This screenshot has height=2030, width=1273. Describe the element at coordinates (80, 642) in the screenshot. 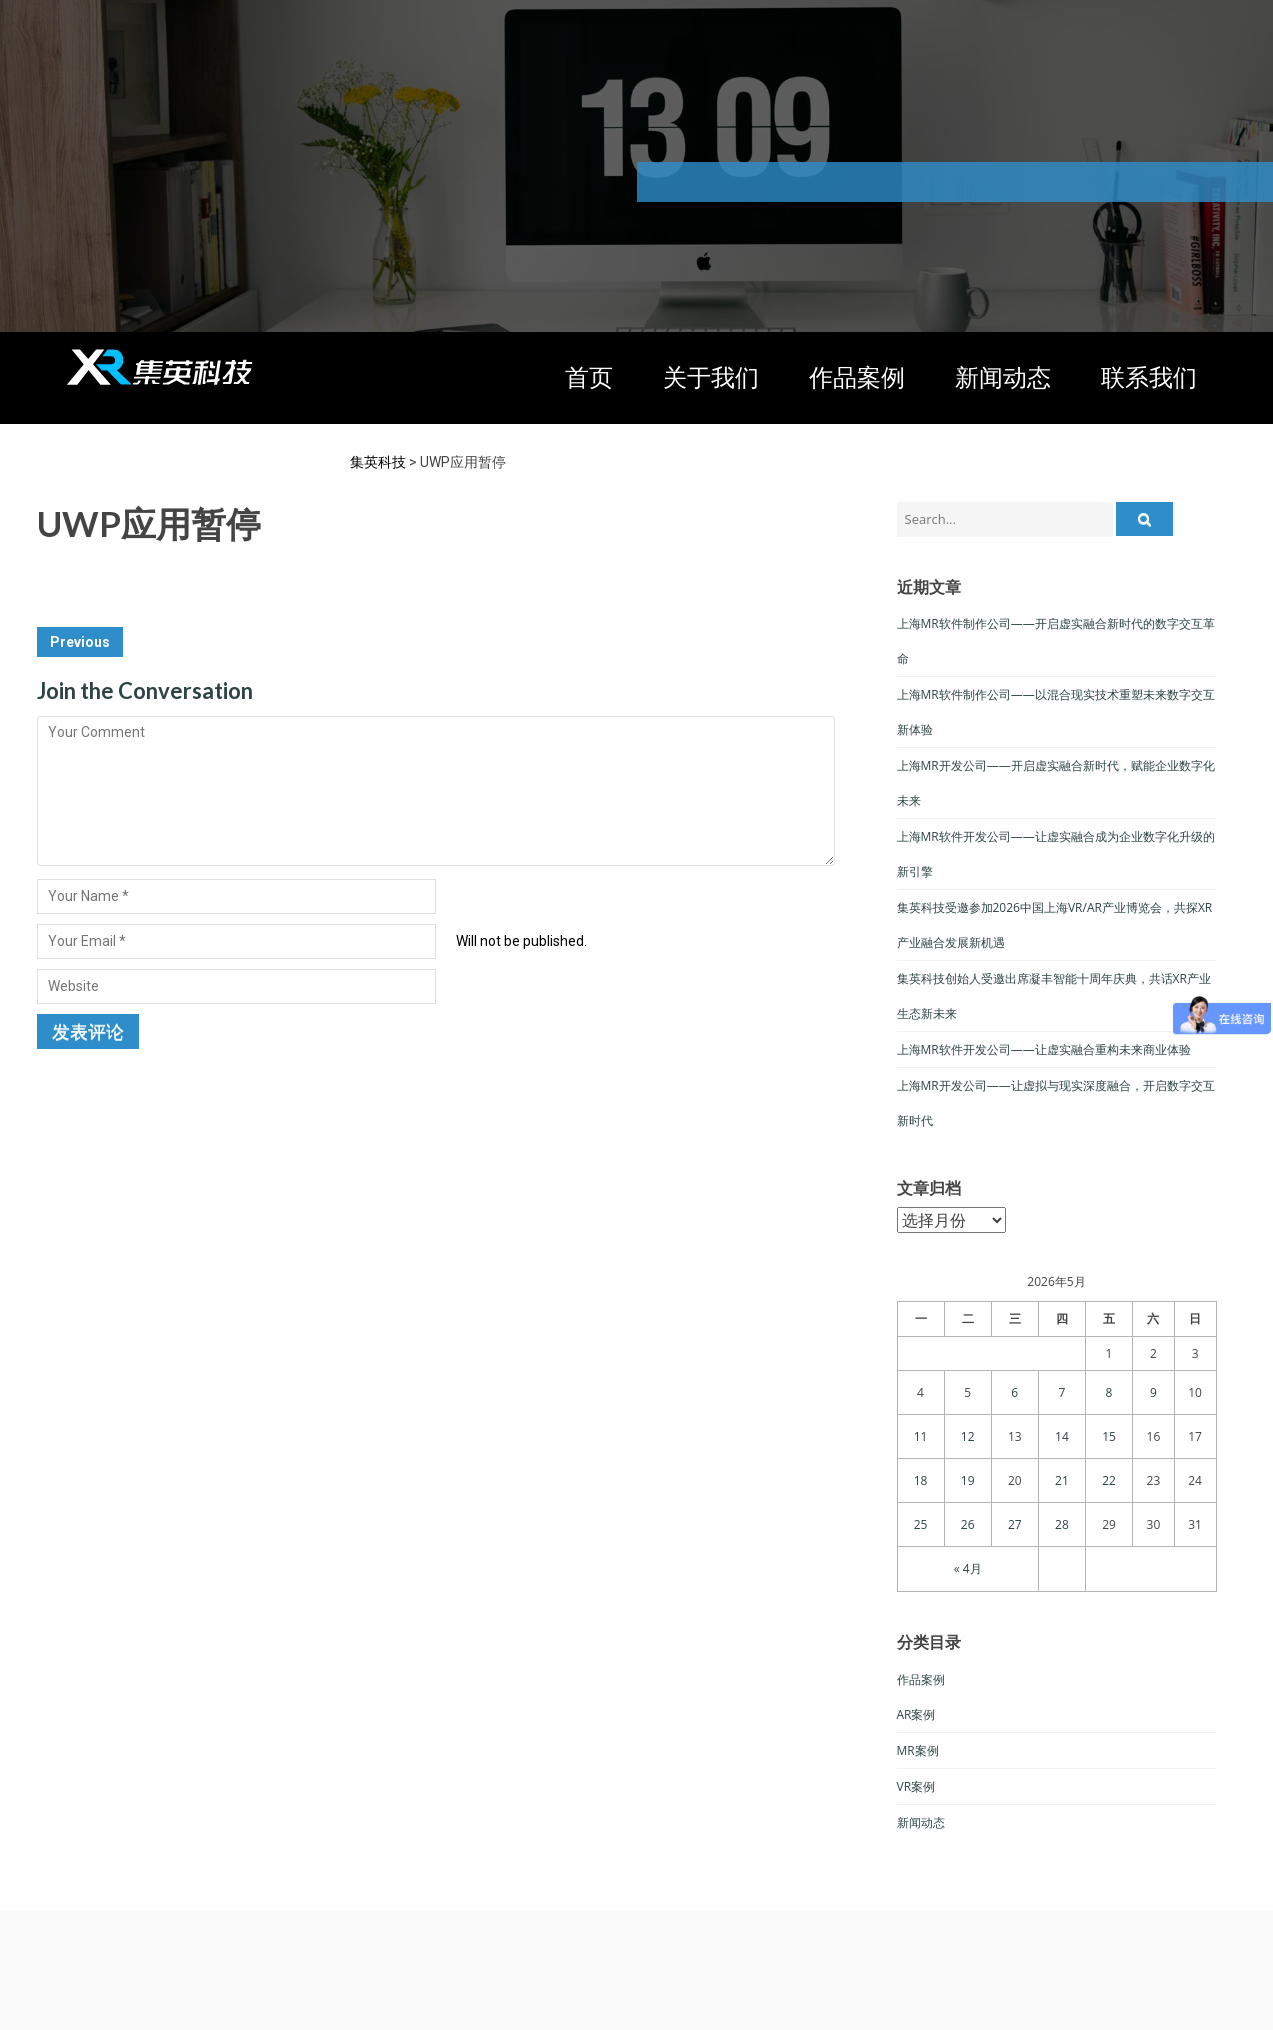

I see `Previous` at that location.